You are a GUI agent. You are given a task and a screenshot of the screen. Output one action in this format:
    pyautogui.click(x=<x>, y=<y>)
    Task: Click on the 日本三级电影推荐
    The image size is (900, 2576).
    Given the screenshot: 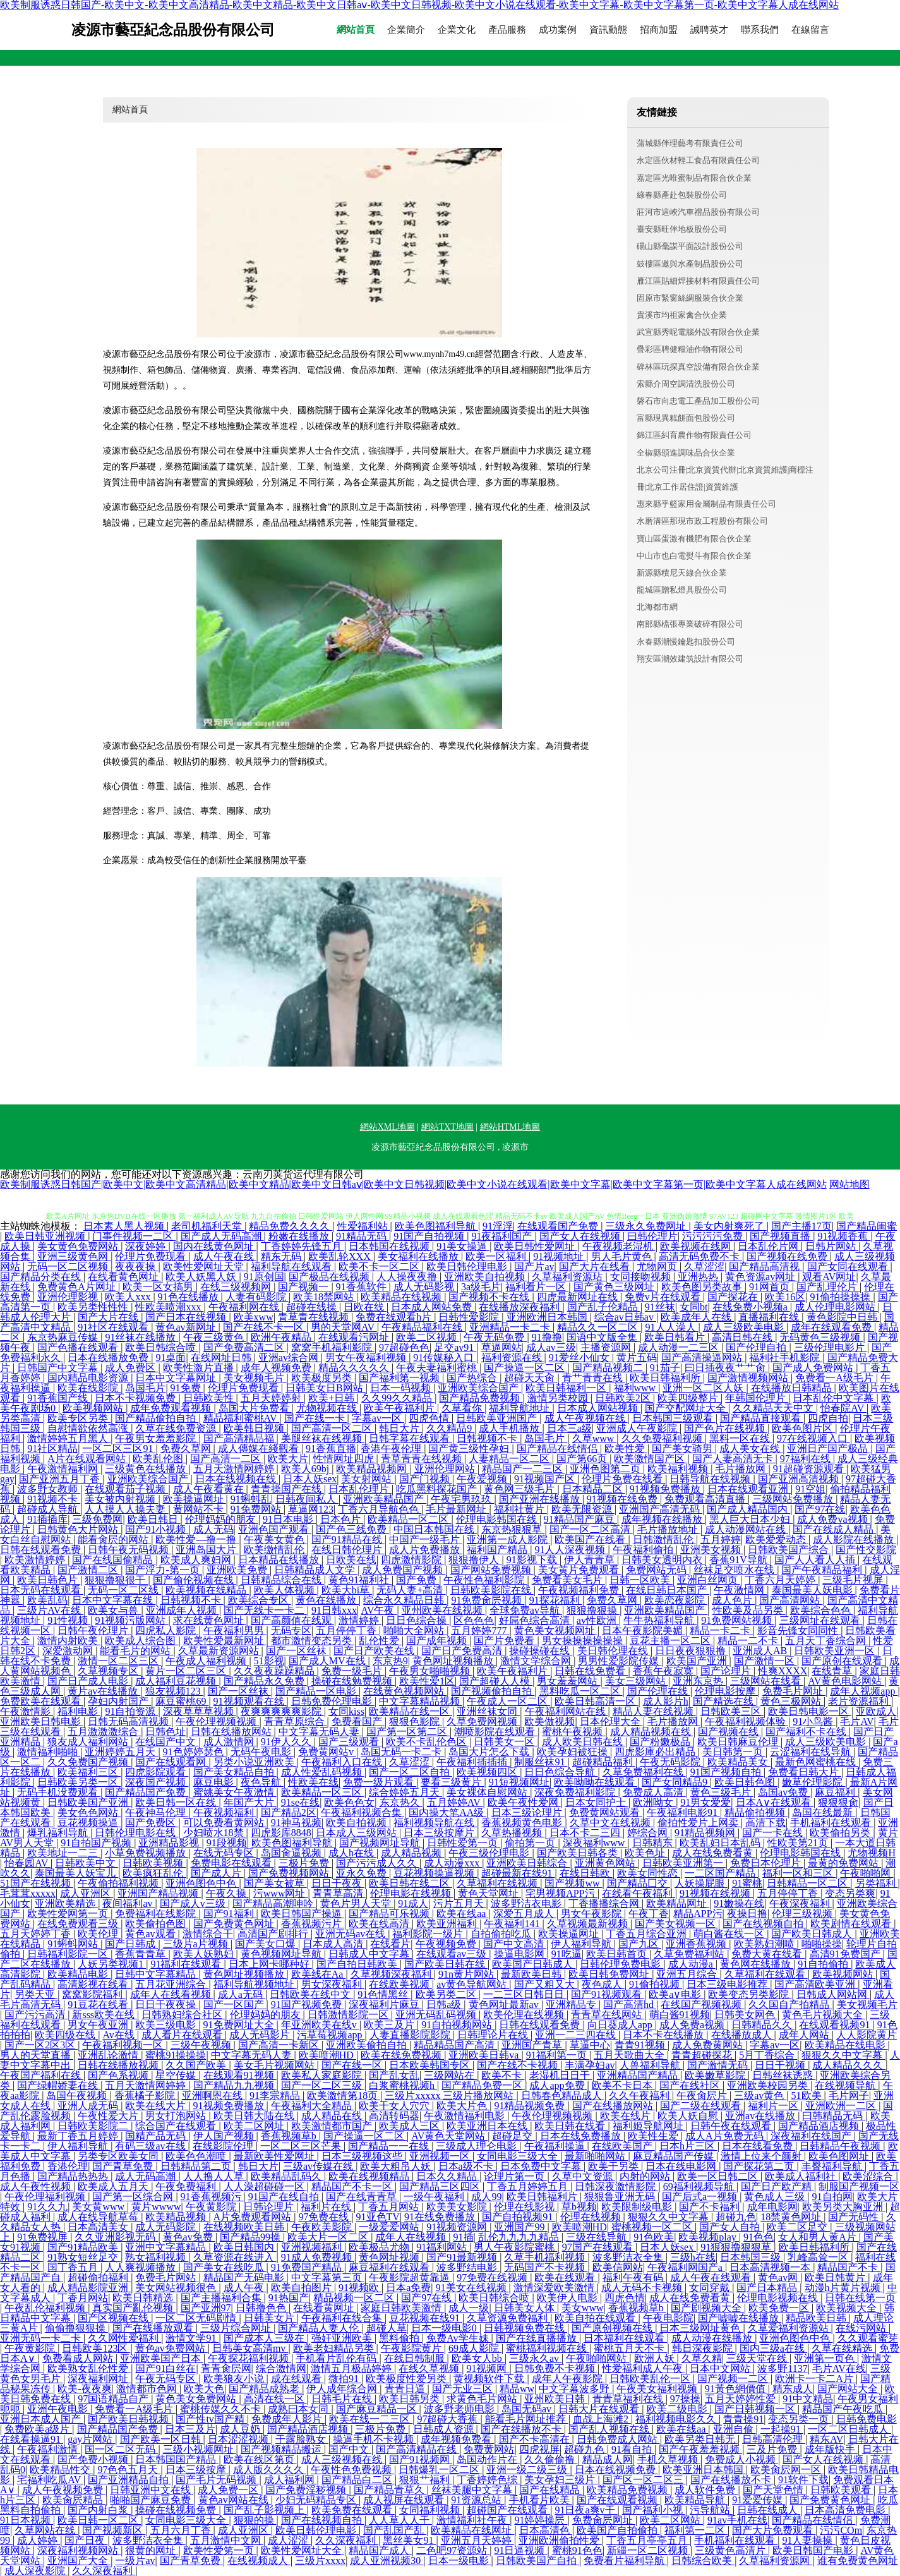 What is the action you would take?
    pyautogui.click(x=728, y=1984)
    